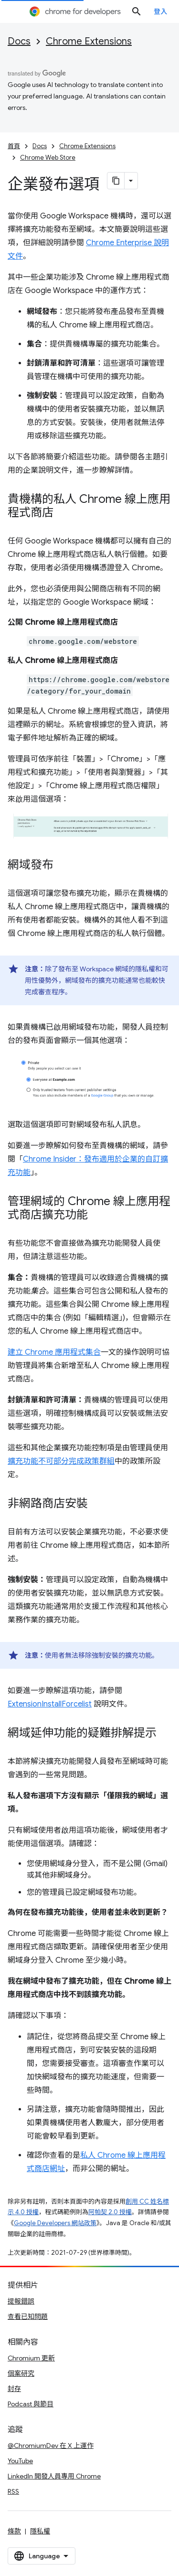 This screenshot has height=2576, width=179. What do you see at coordinates (19, 41) in the screenshot?
I see `Docs` at bounding box center [19, 41].